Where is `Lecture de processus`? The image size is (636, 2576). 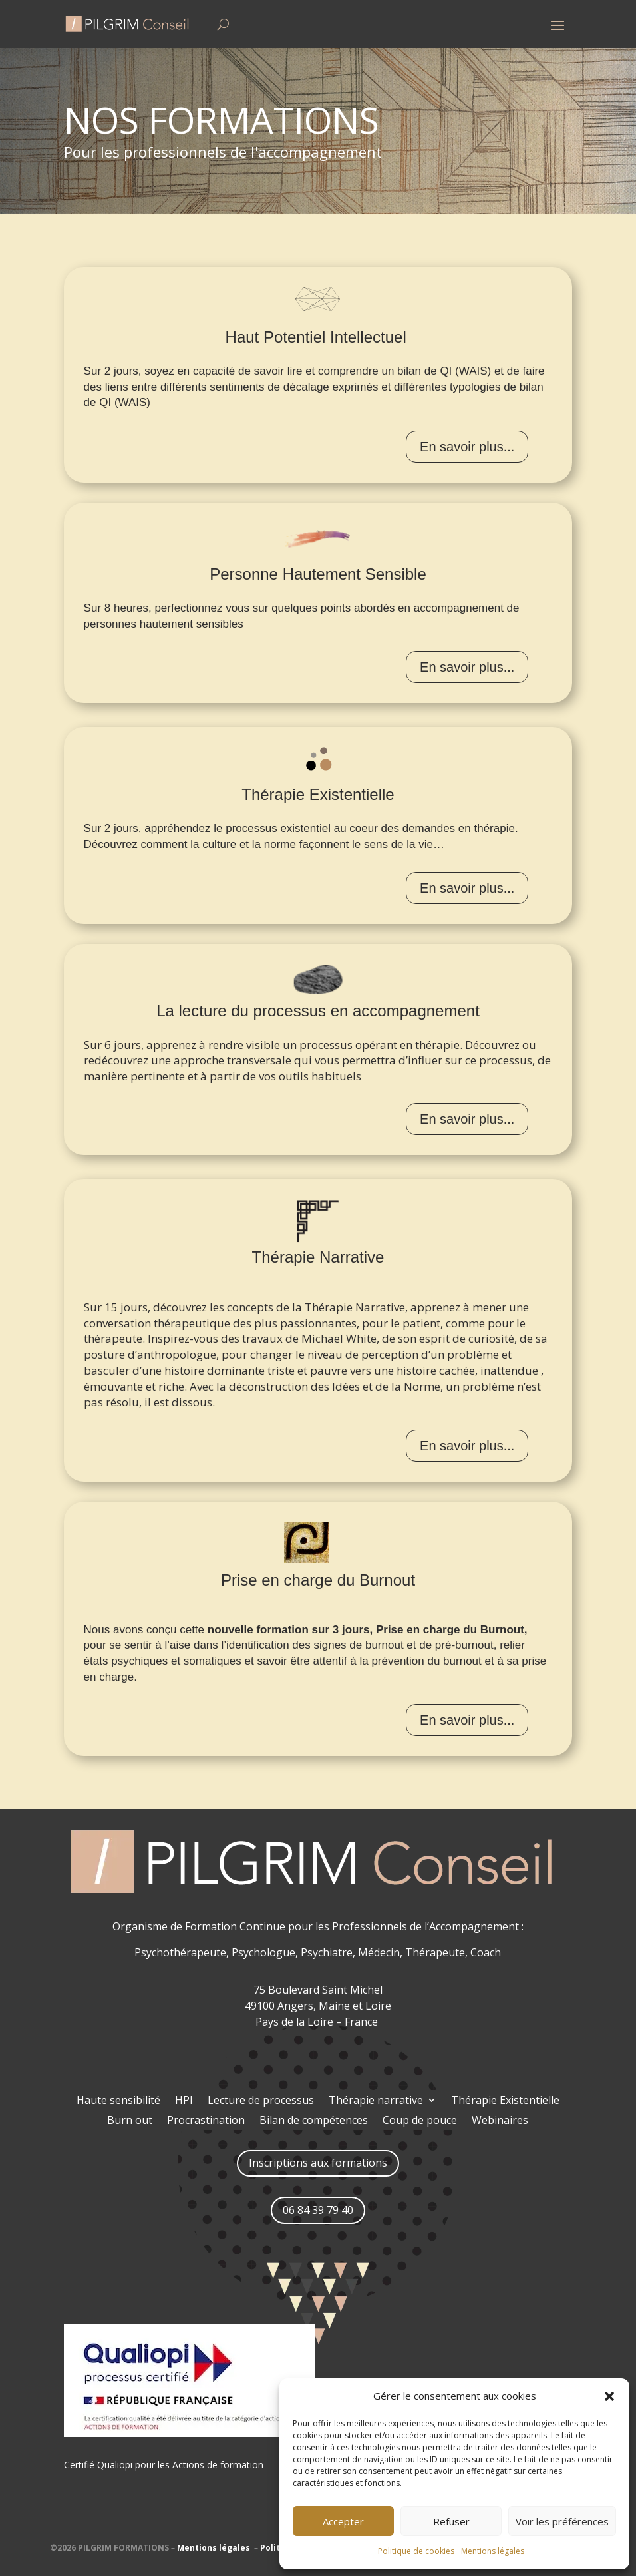 Lecture de processus is located at coordinates (261, 2101).